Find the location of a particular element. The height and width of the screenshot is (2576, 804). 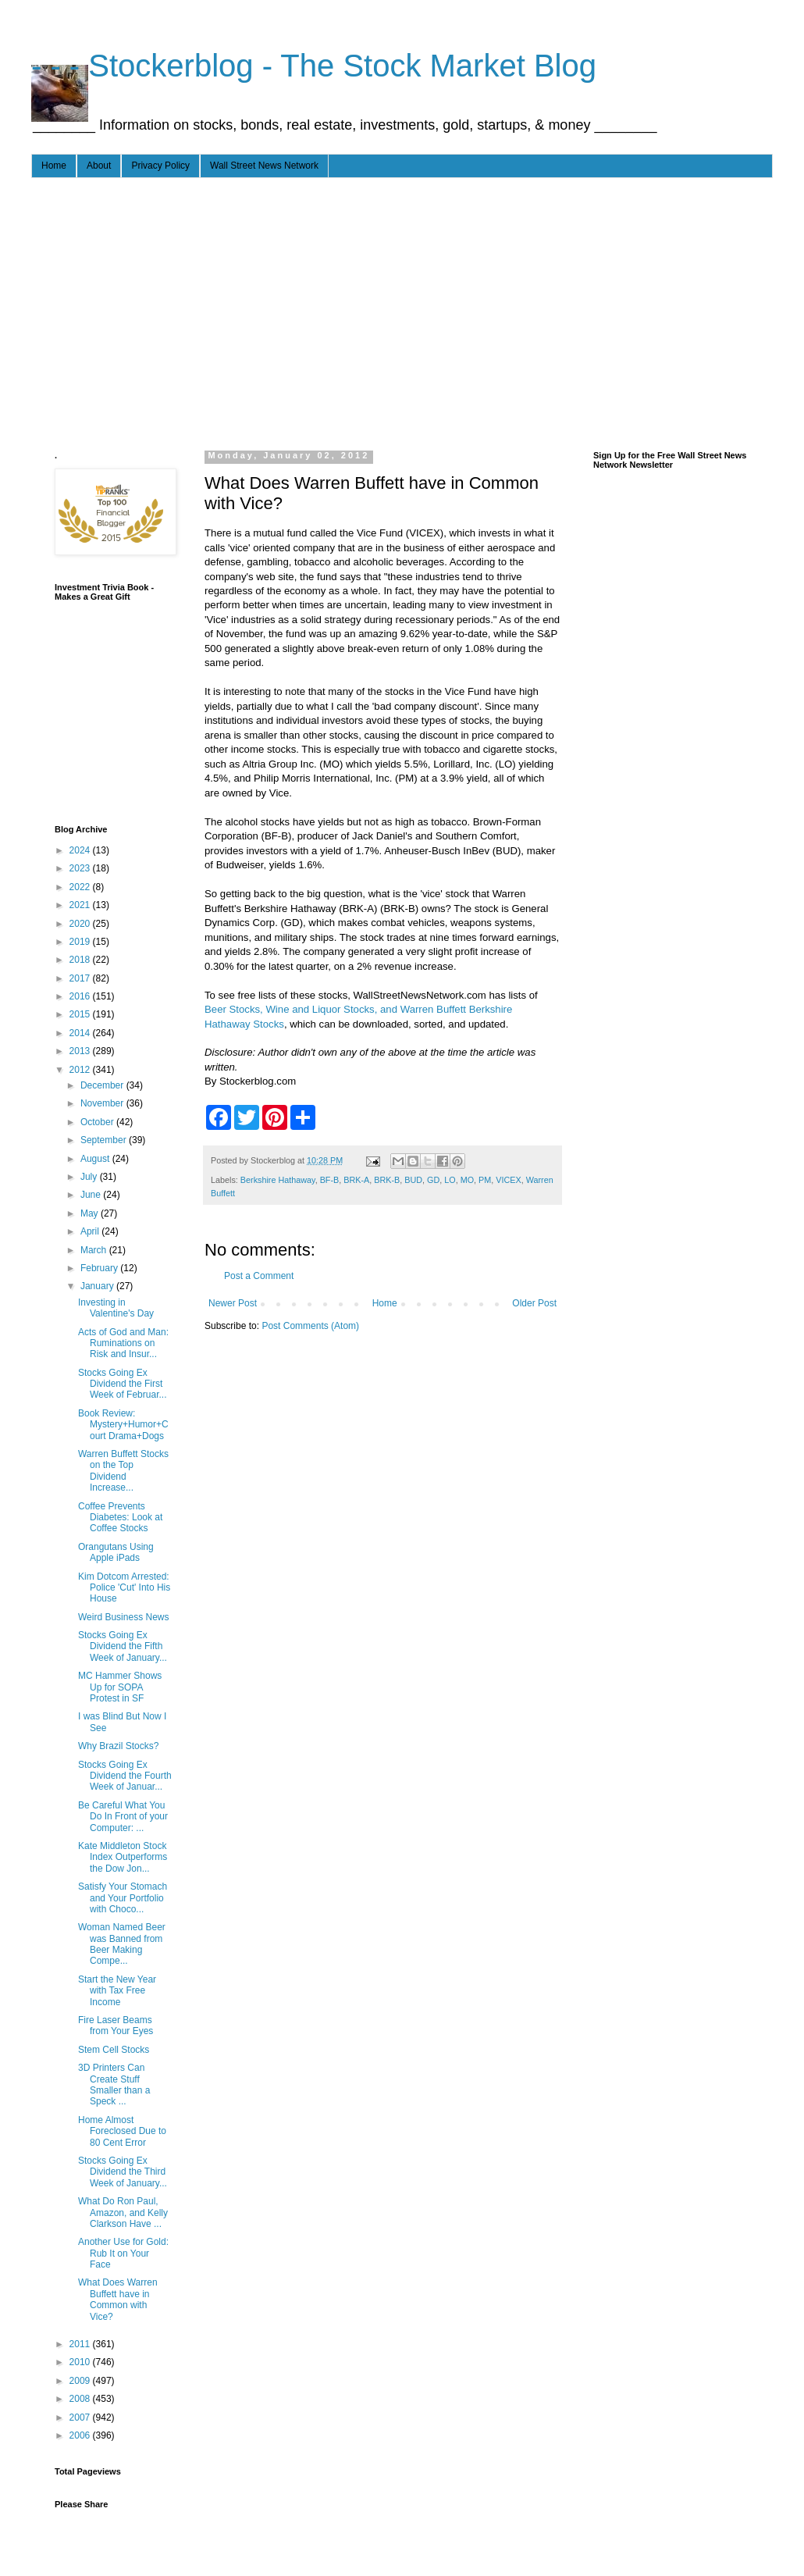

Home is located at coordinates (53, 165).